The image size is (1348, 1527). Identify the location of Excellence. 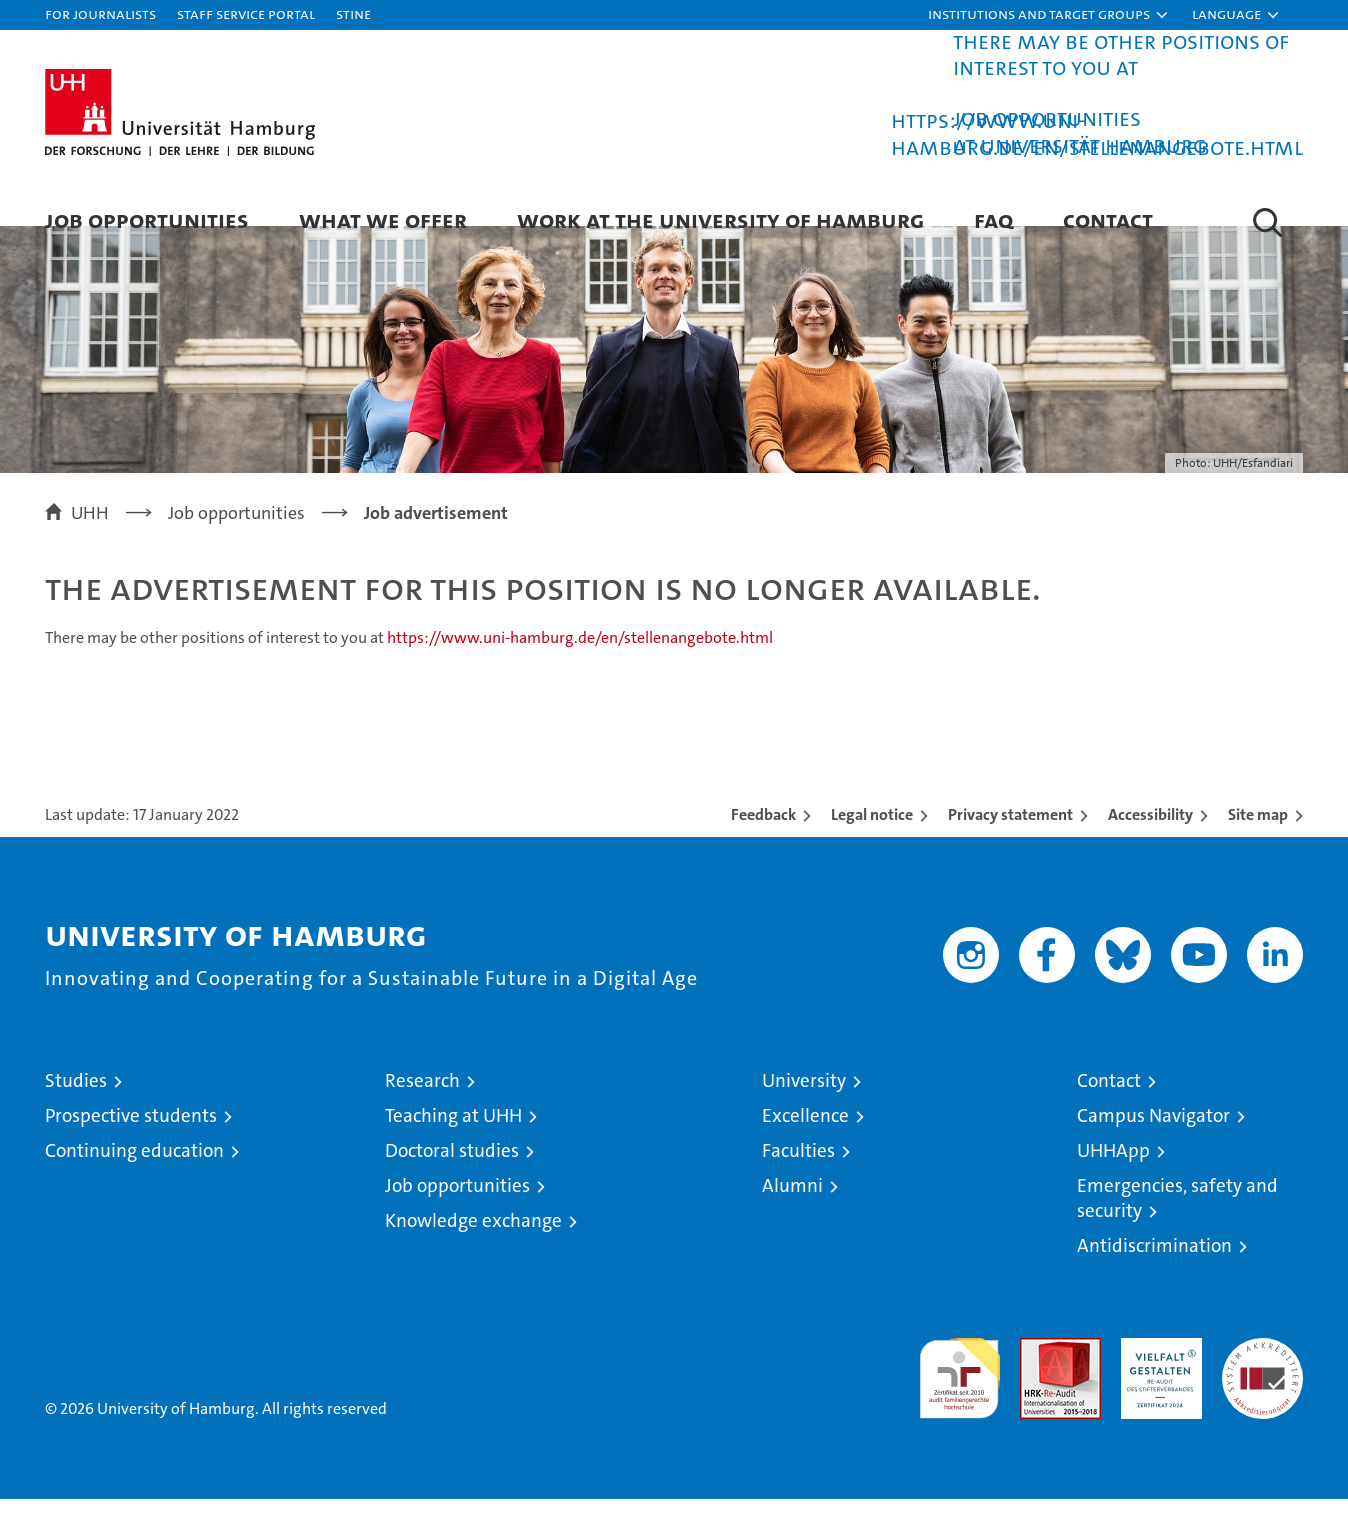
(805, 1143).